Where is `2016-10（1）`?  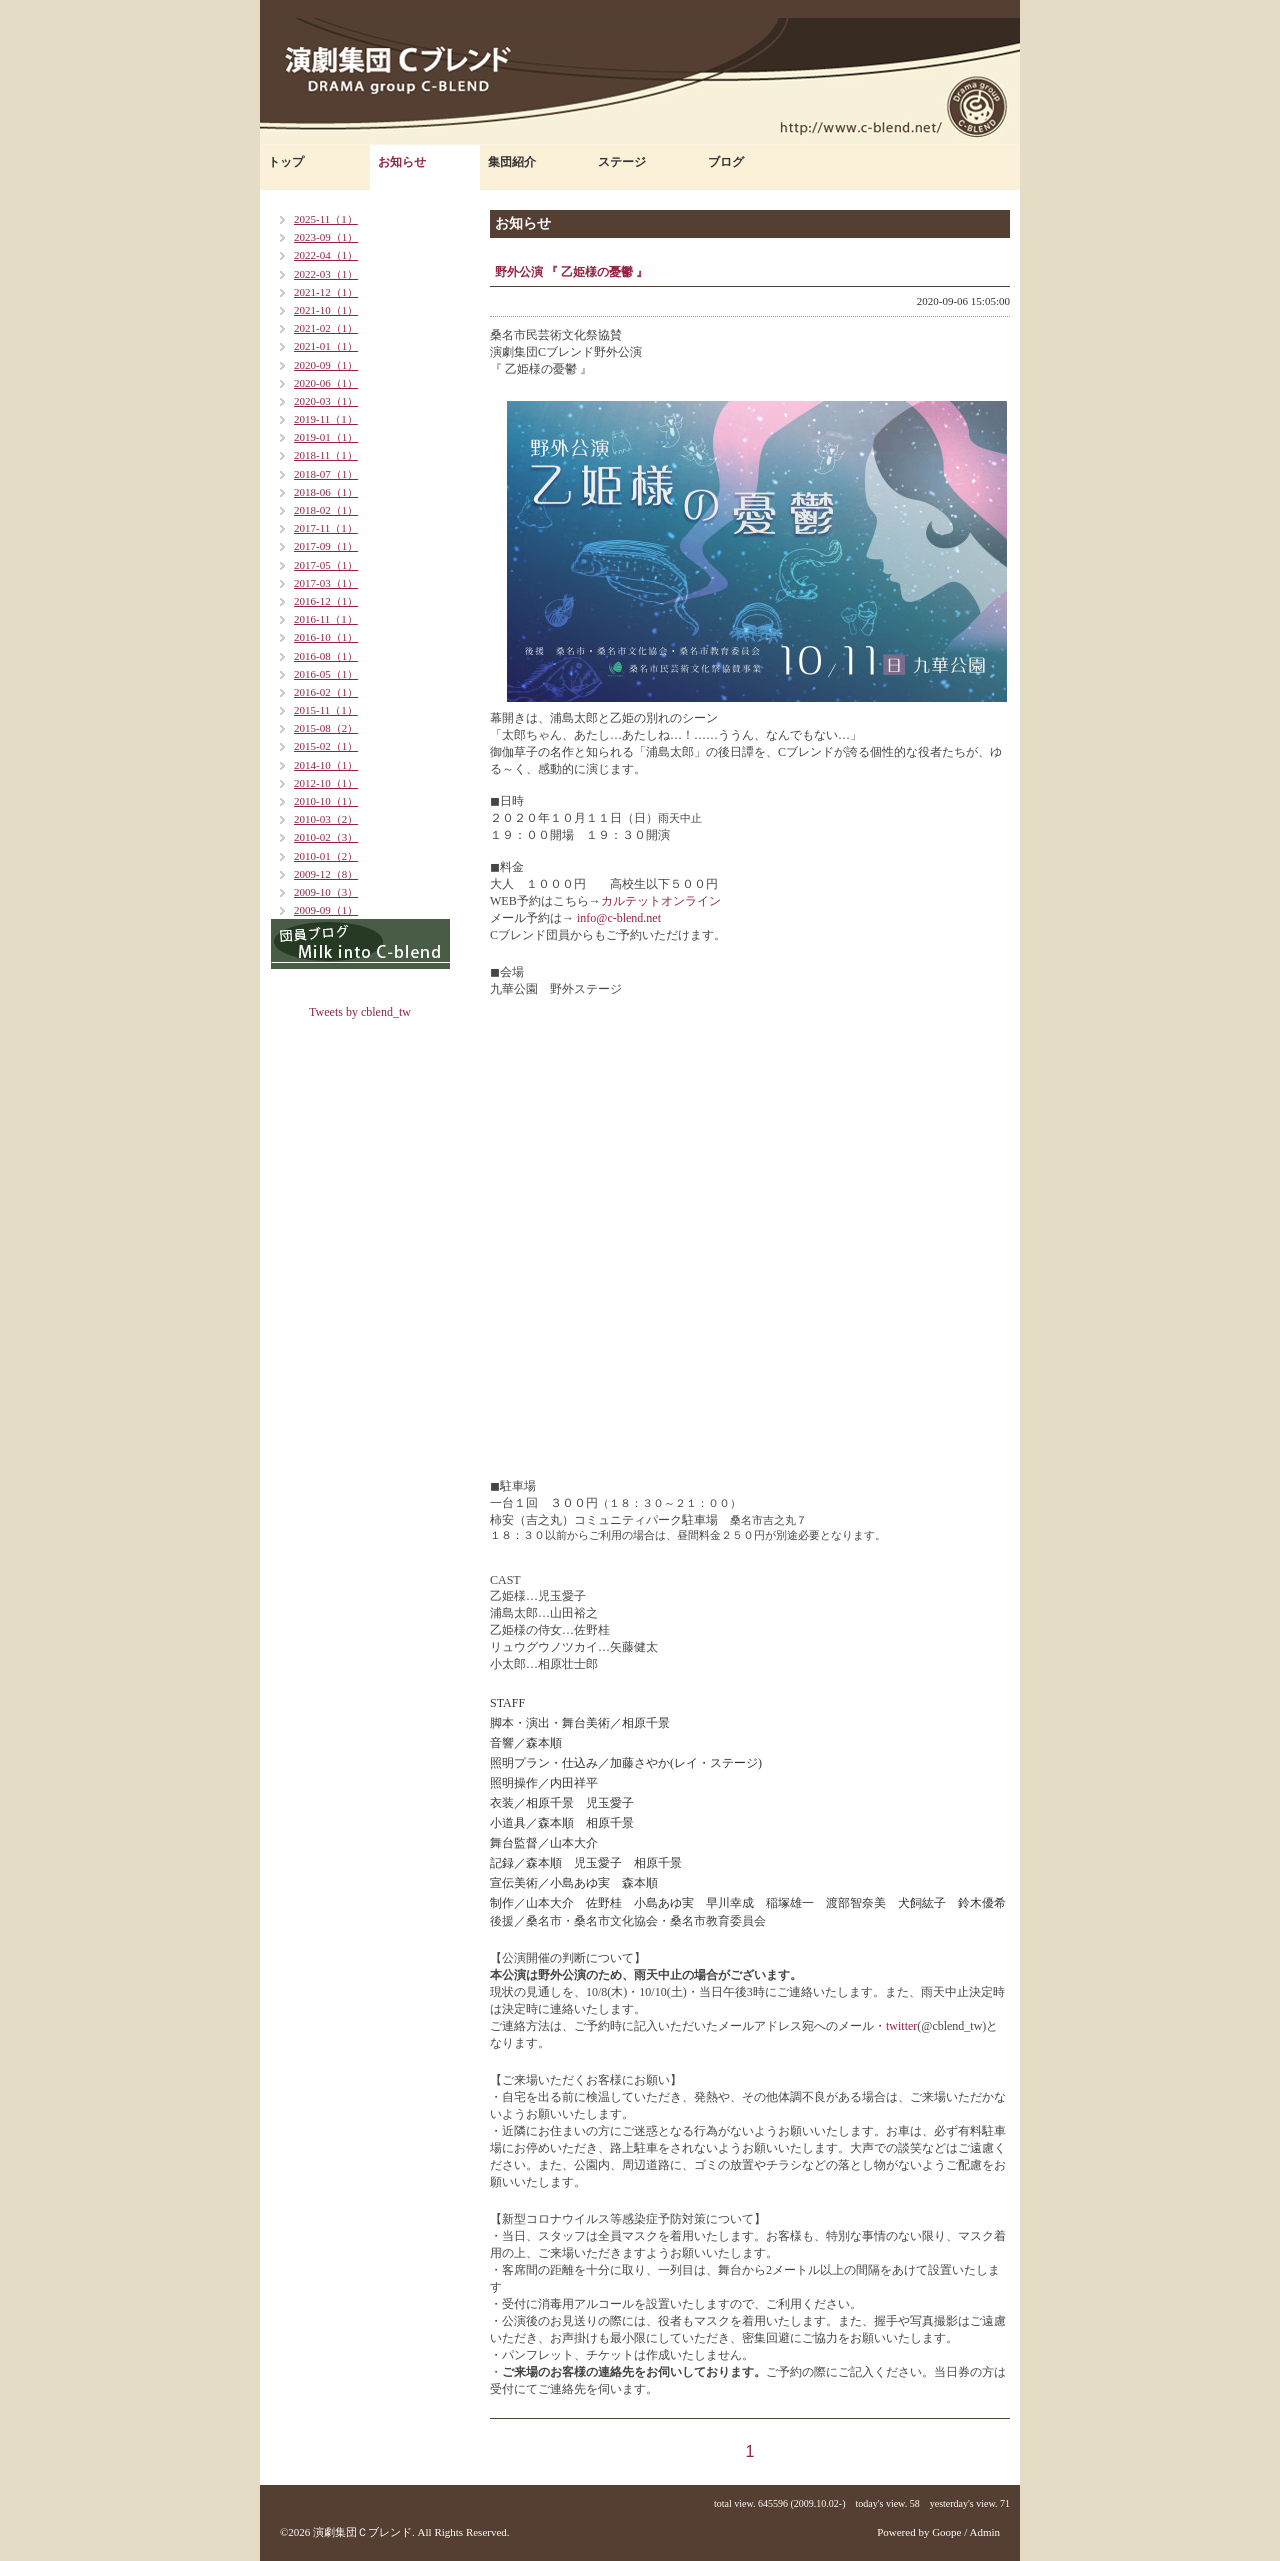 2016-10（1） is located at coordinates (326, 637).